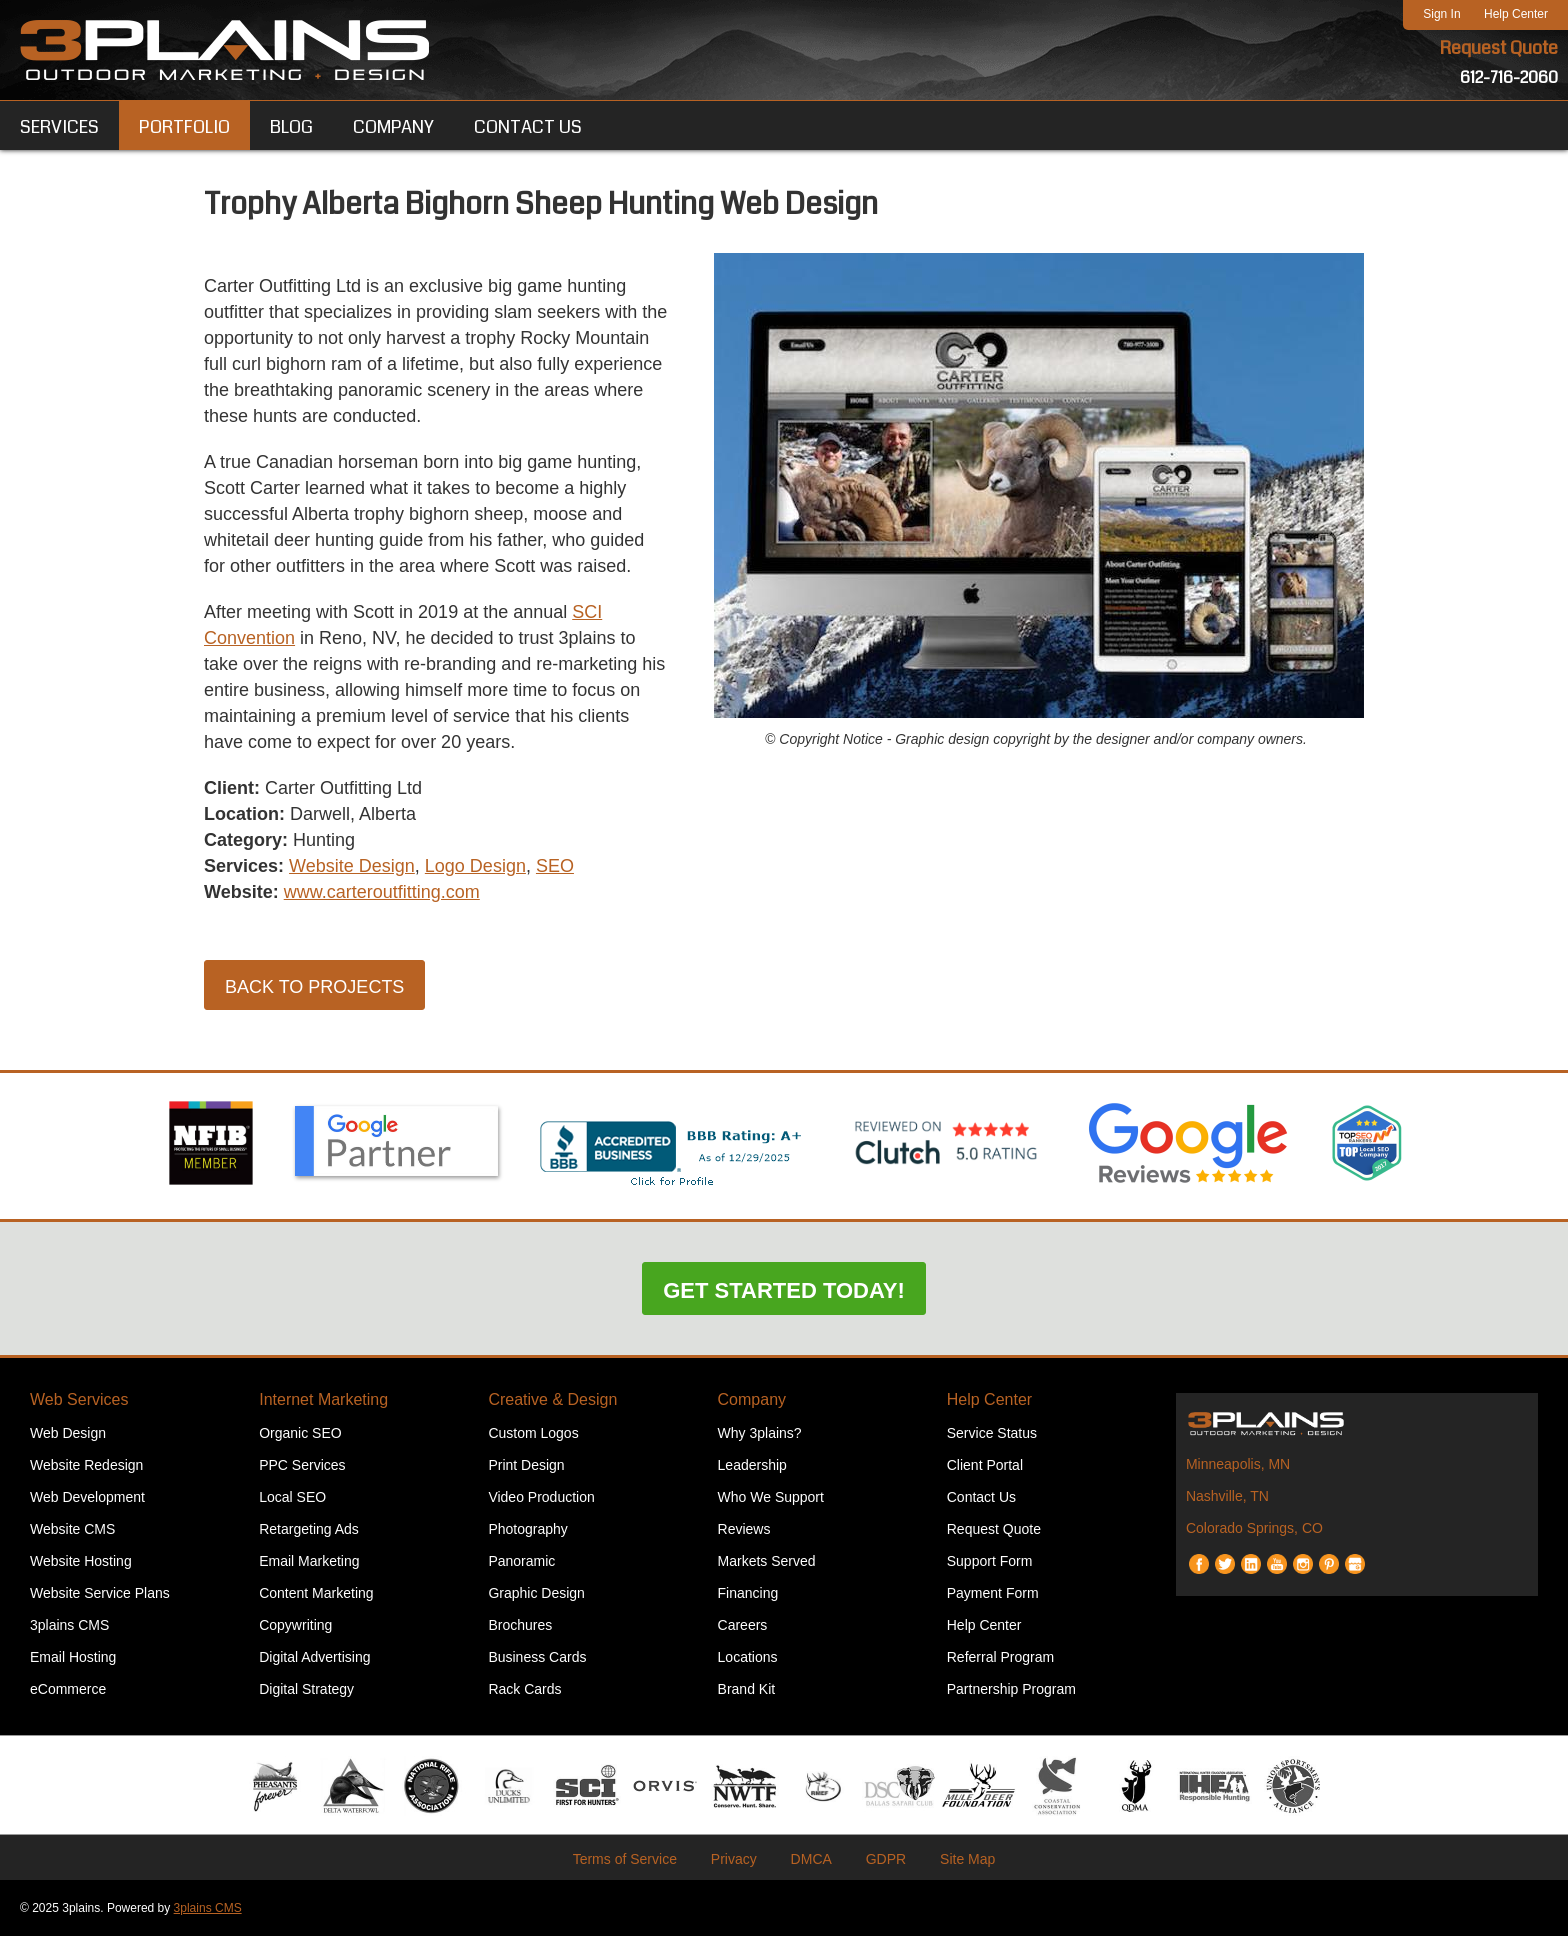 The height and width of the screenshot is (1936, 1568). I want to click on Business Cards, so click(537, 1657).